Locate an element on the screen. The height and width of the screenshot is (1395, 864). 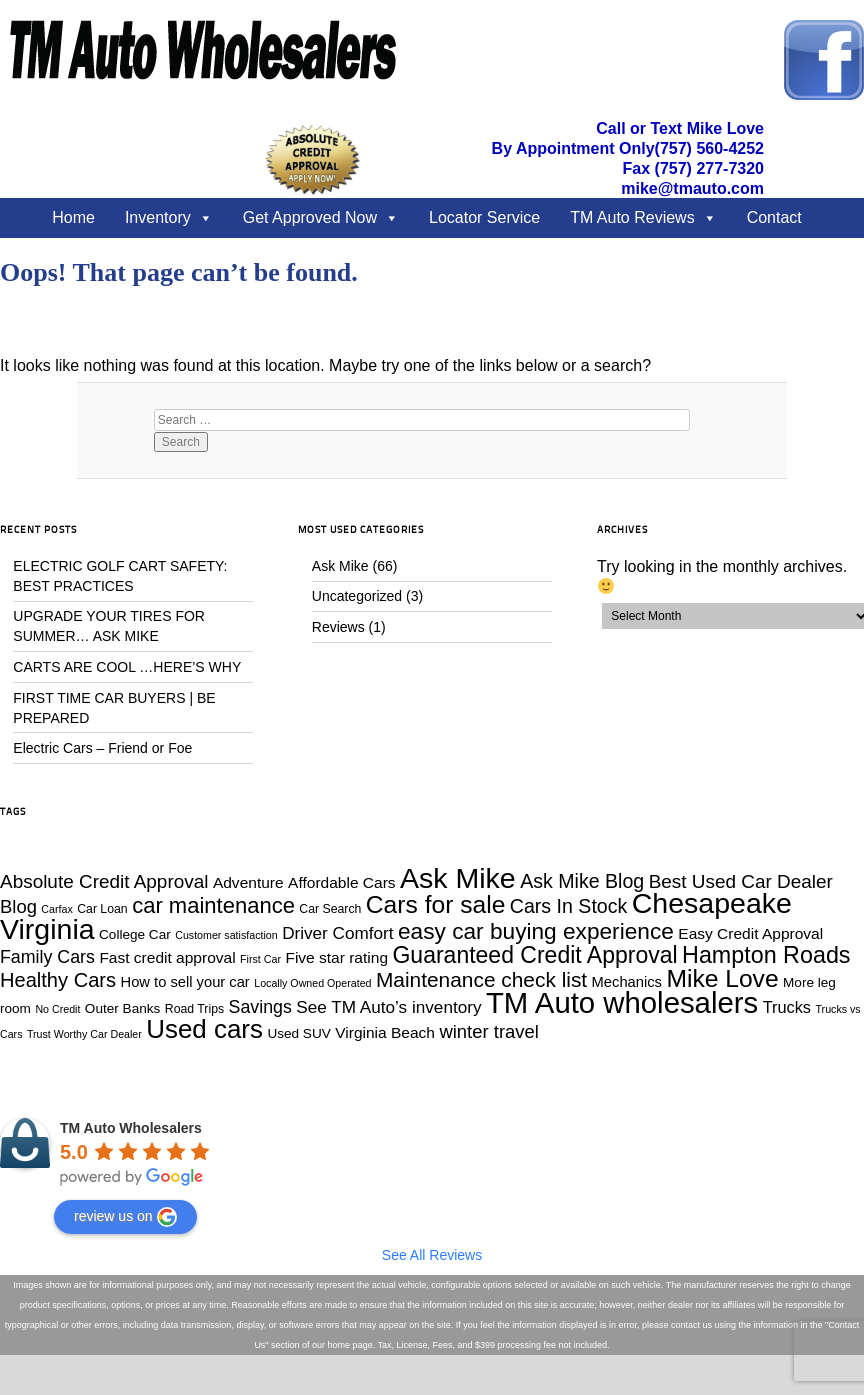
easy car buying experience [easy car buying experience (21 items)] is located at coordinates (536, 931).